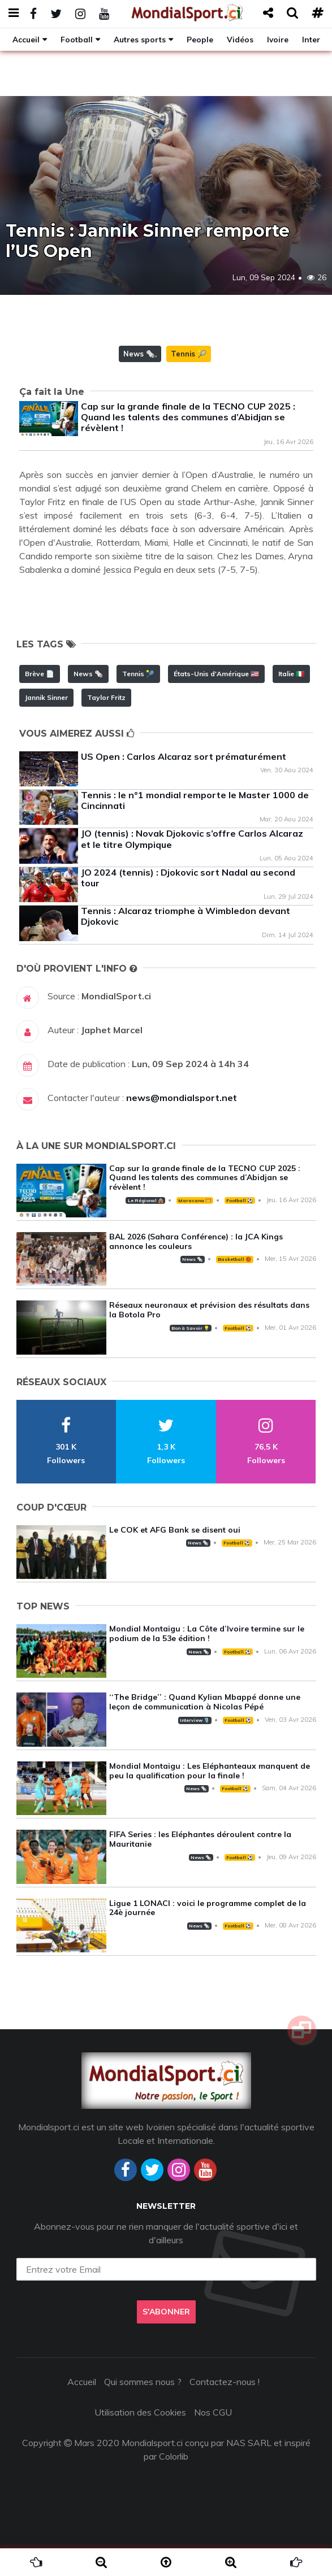  Describe the element at coordinates (196, 1241) in the screenshot. I see `BAL 2026 (Sahara Conférence) : la JCA Kings annonce les couleurs` at that location.